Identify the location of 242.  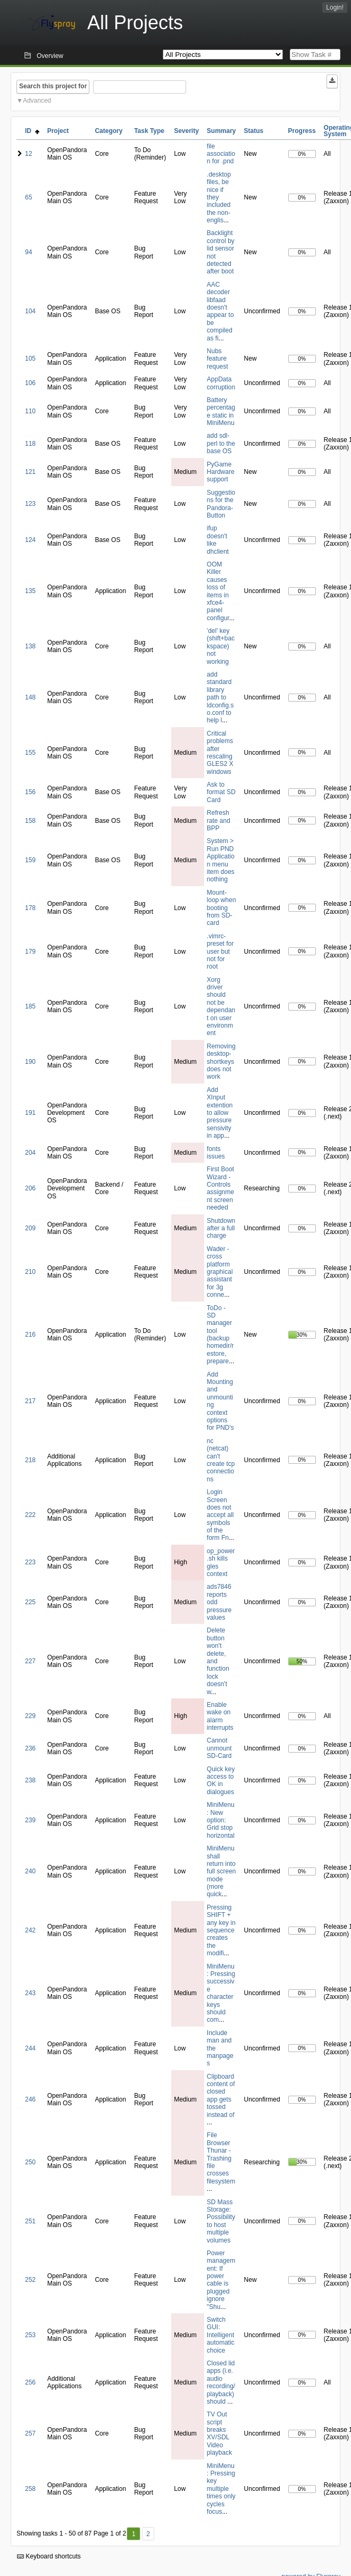
(30, 1930).